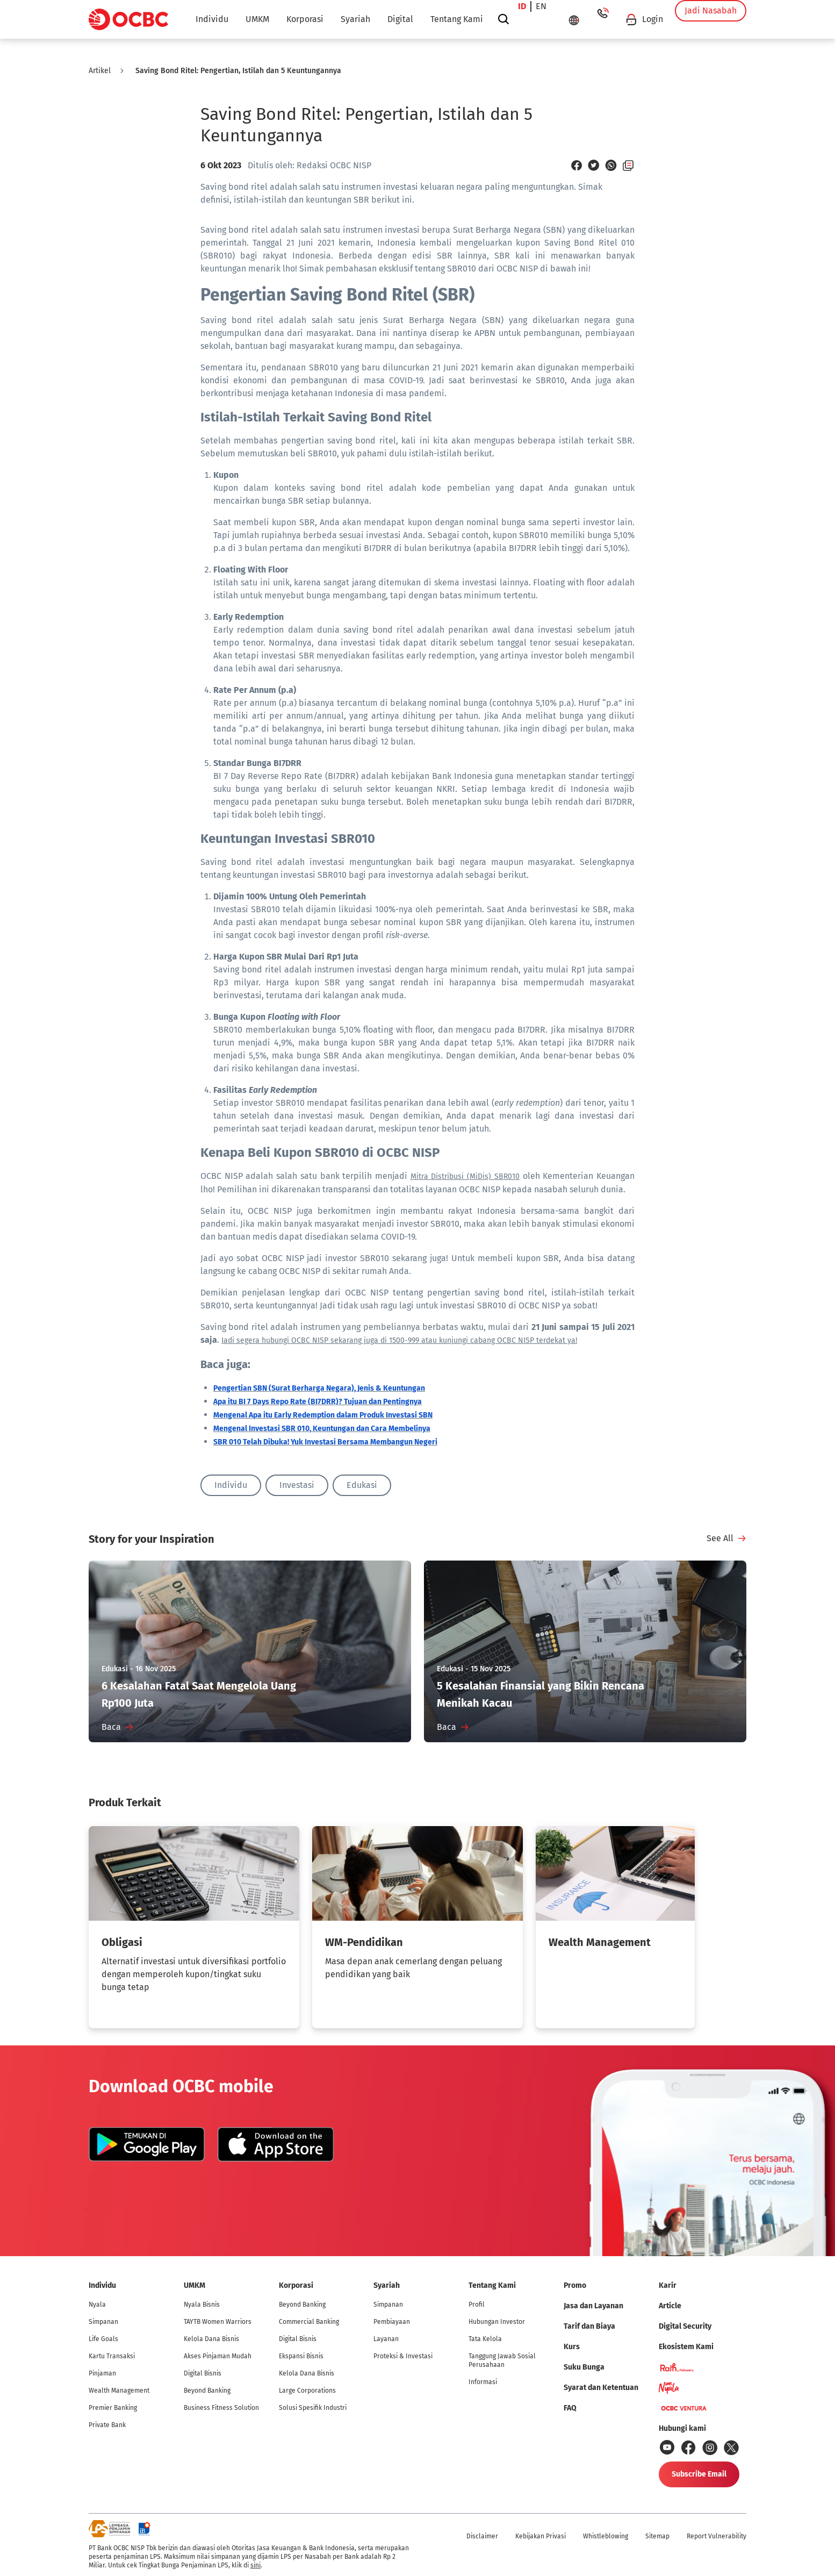 This screenshot has width=835, height=2576. What do you see at coordinates (497, 2321) in the screenshot?
I see `Hubungan Investor` at bounding box center [497, 2321].